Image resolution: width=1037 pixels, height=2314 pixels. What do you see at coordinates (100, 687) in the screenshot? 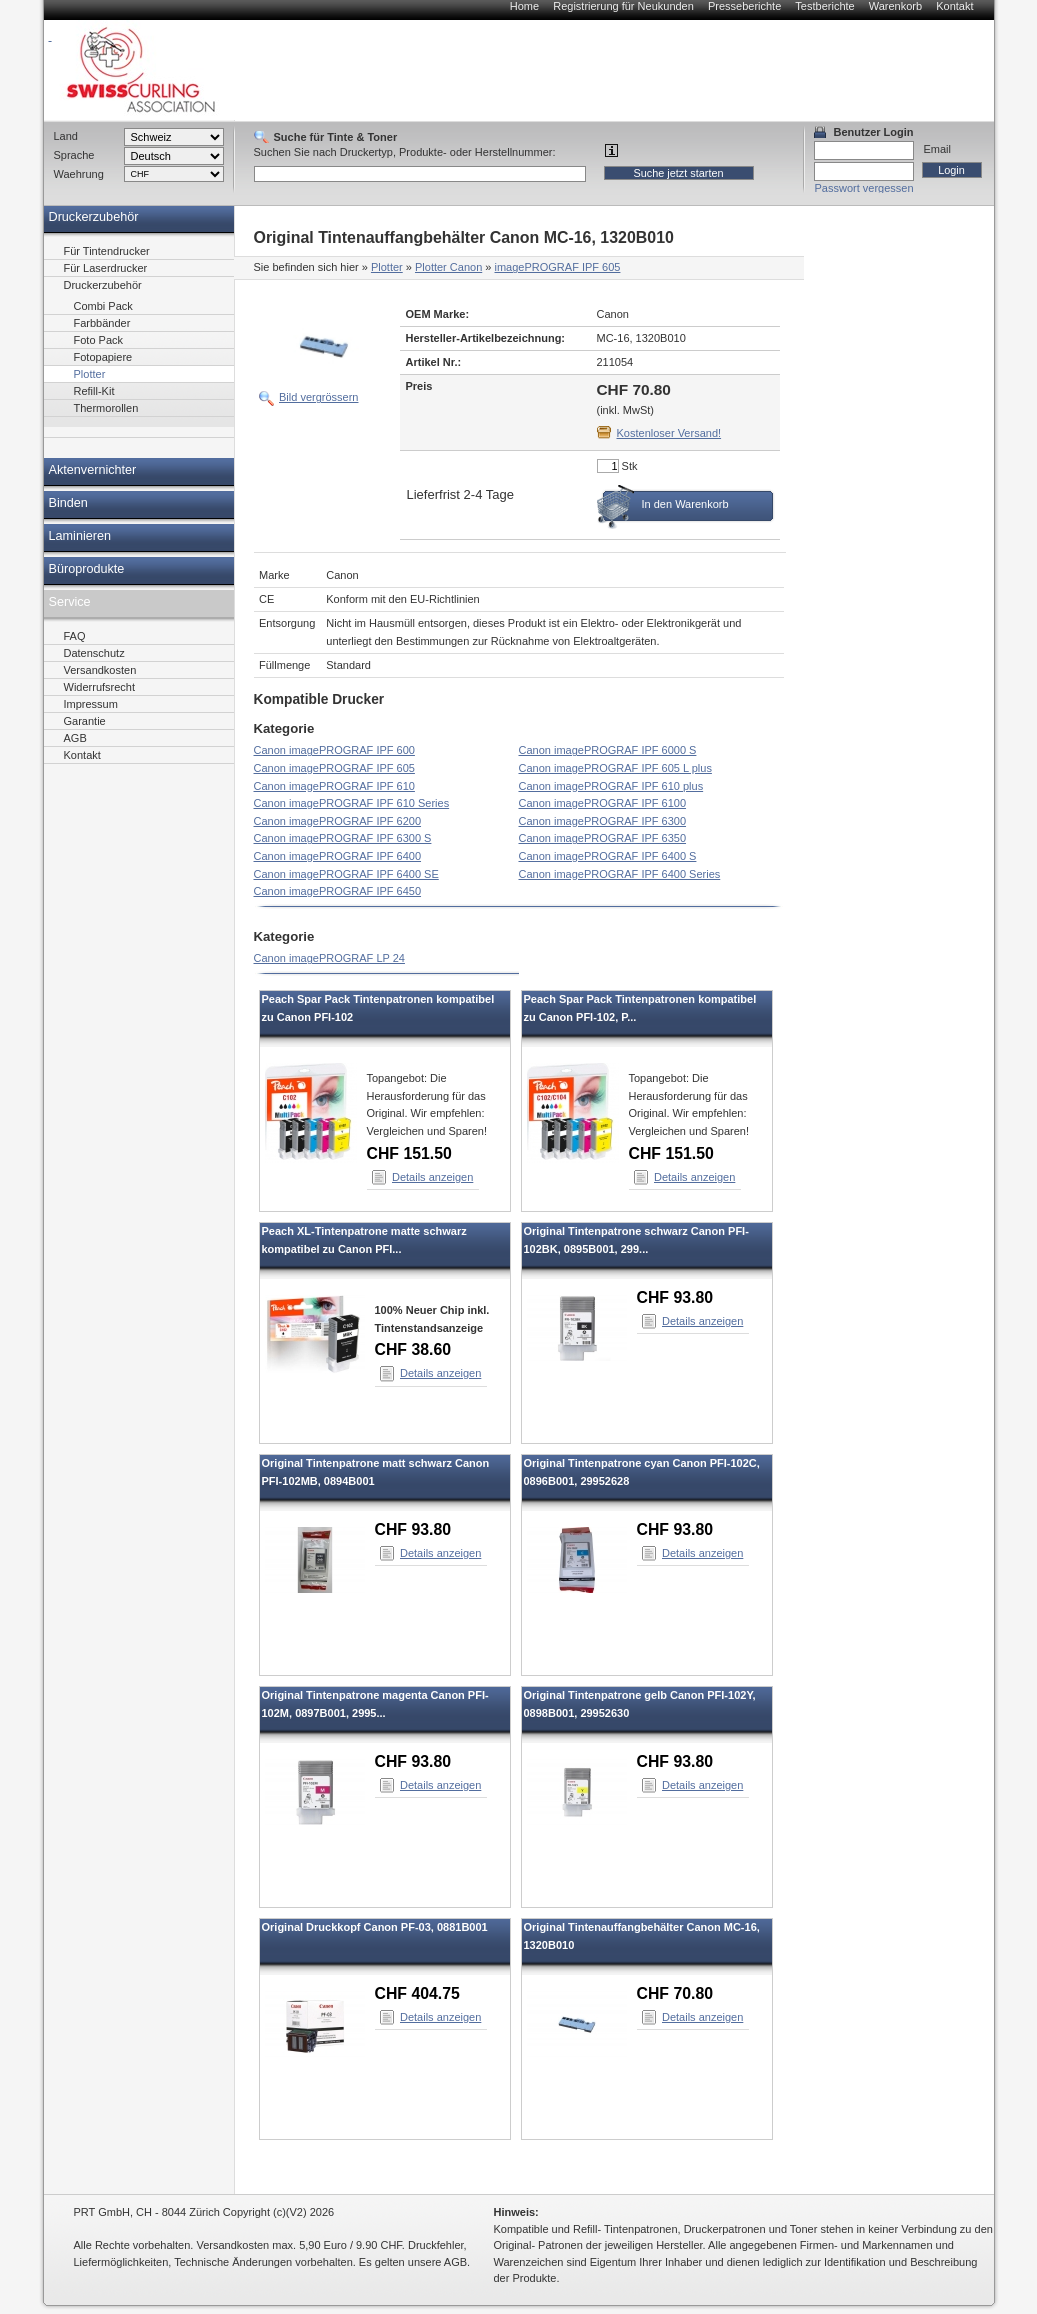
I see `Widerrufsrecht` at bounding box center [100, 687].